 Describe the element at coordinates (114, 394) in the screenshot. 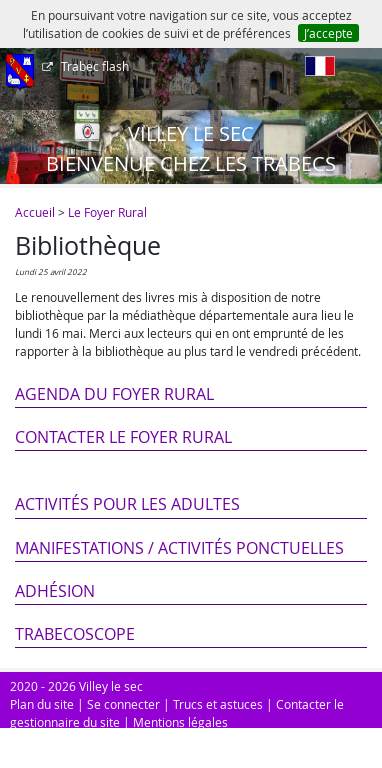

I see `Agenda du Foyer Rural` at that location.